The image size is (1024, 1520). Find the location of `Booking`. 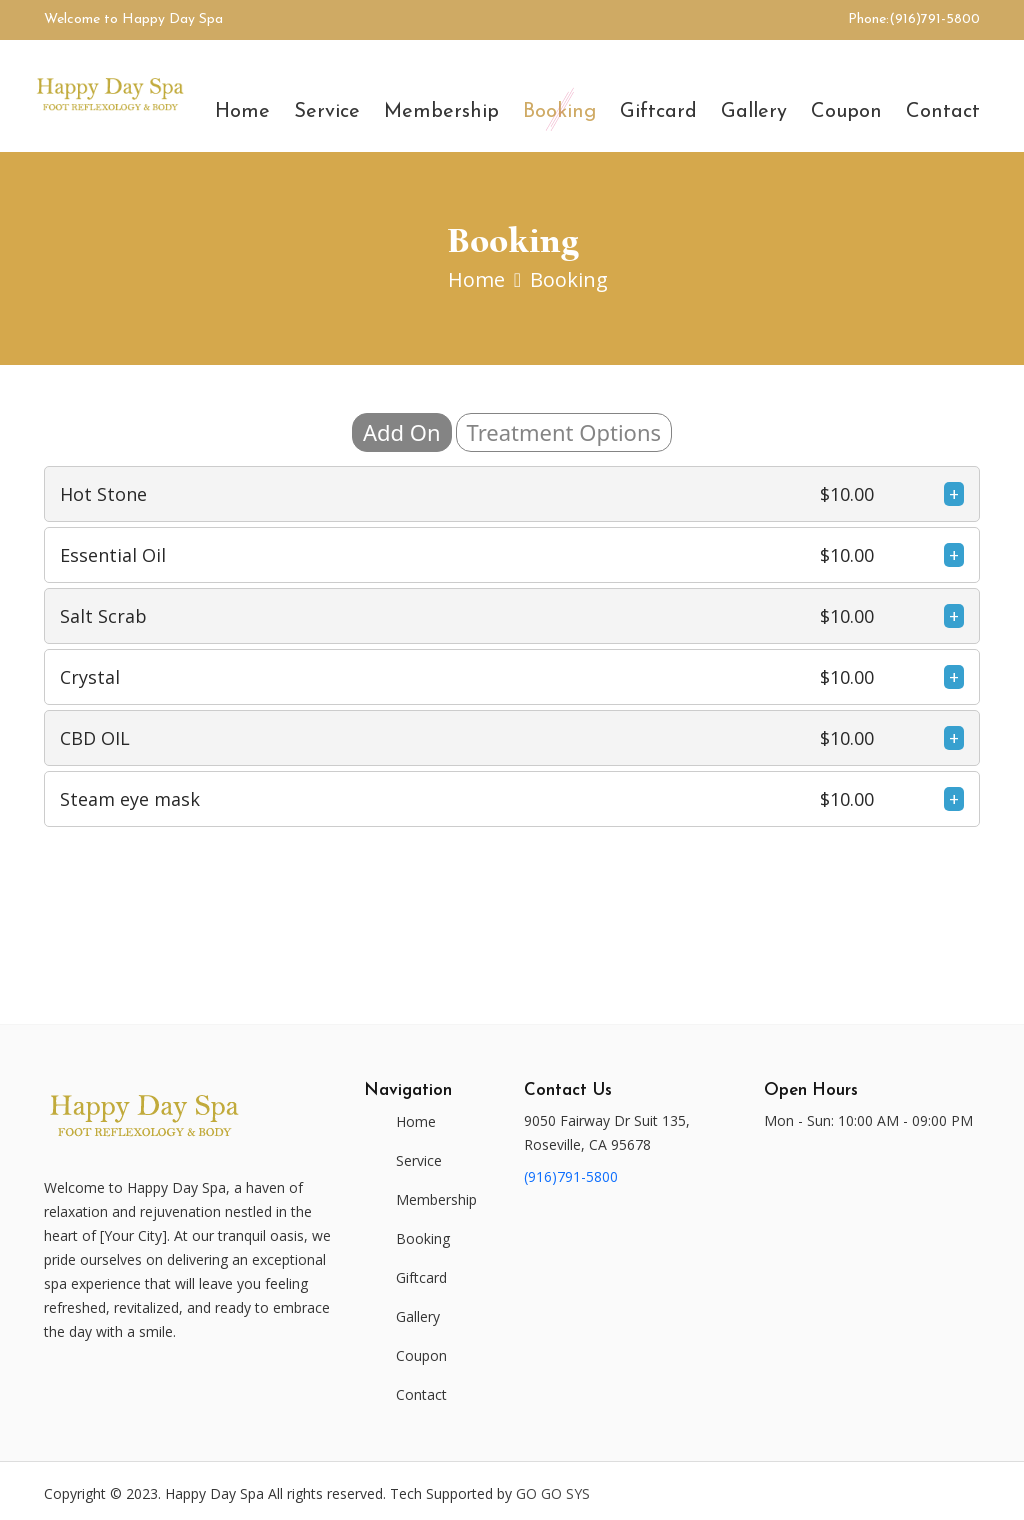

Booking is located at coordinates (559, 112).